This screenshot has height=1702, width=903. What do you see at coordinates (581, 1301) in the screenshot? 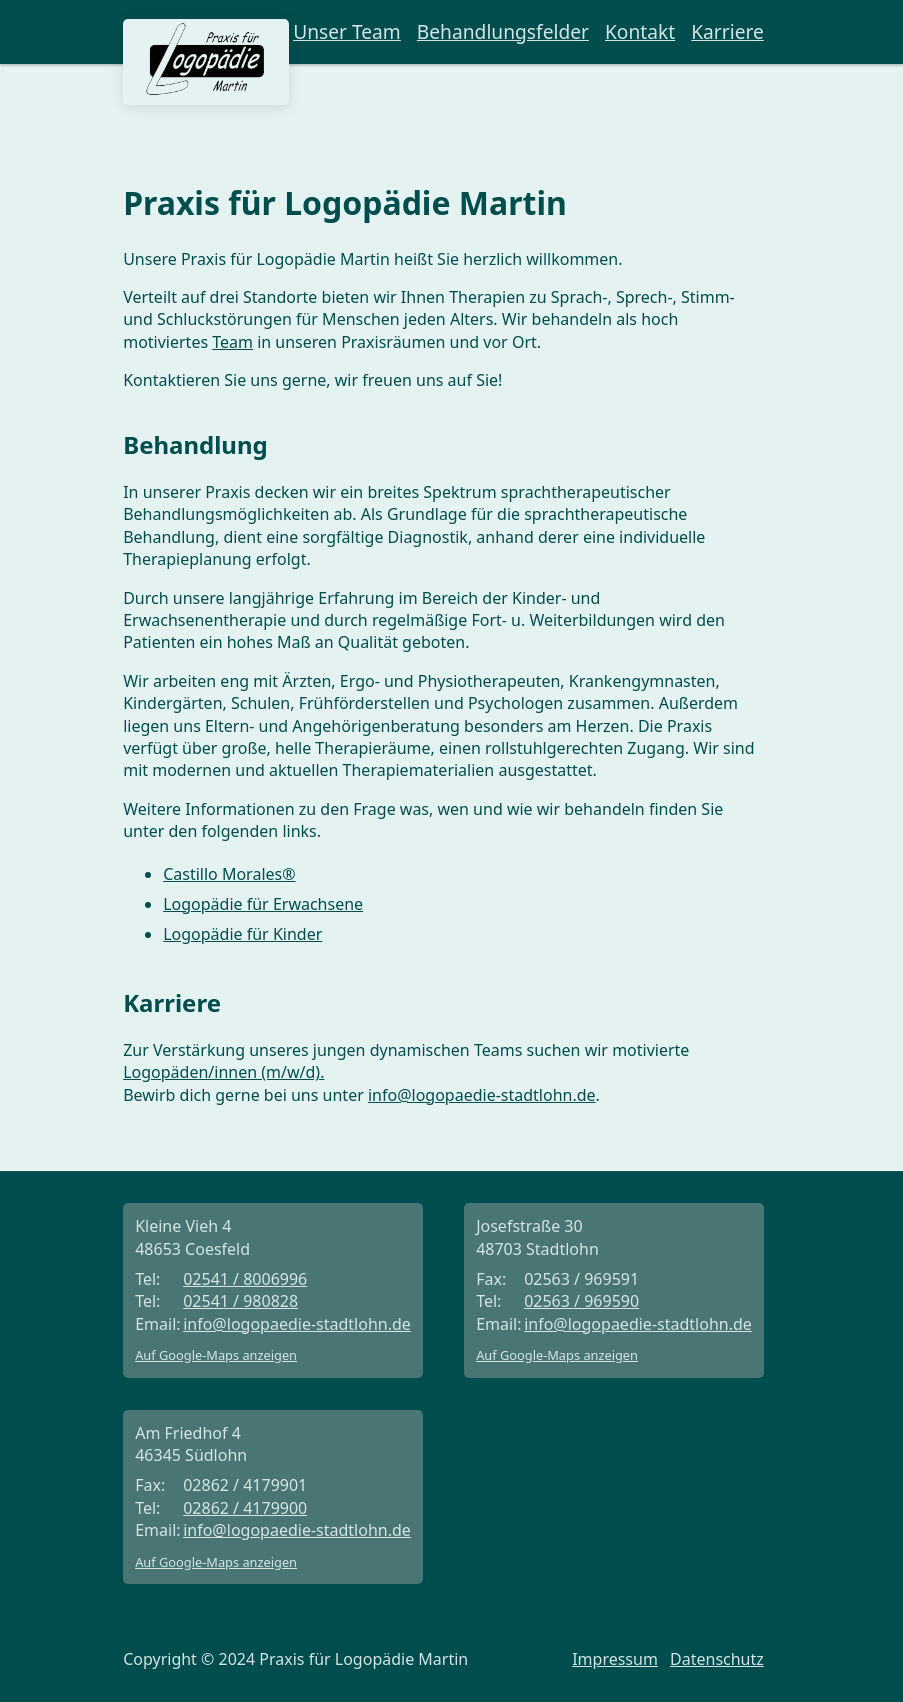
I see `02563 / 969590` at bounding box center [581, 1301].